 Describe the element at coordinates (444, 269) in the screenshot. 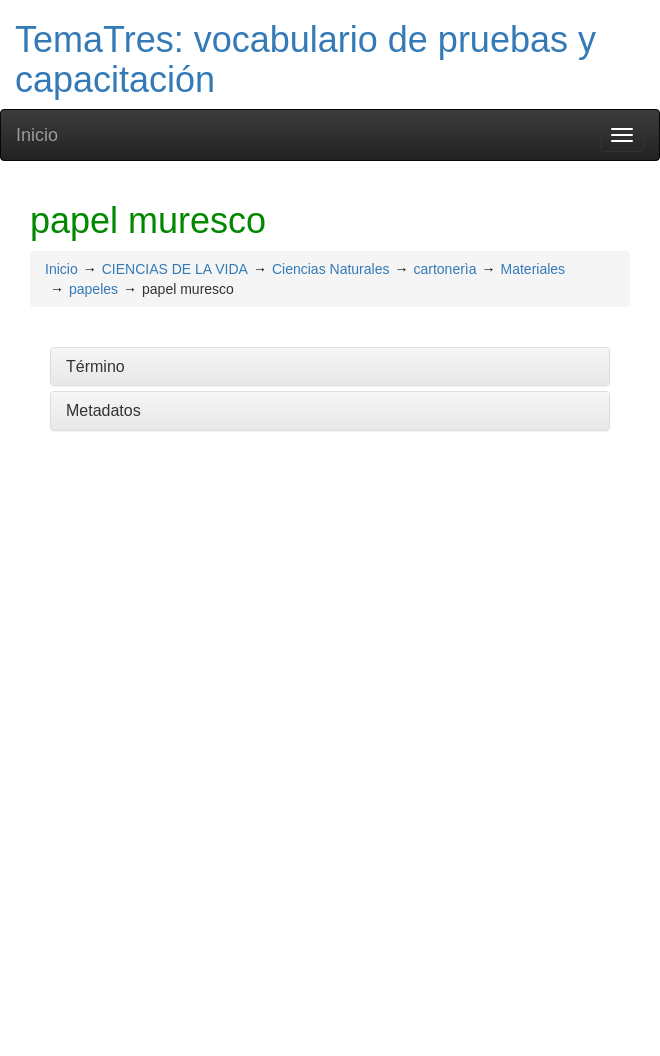

I see `cartonerìa` at that location.